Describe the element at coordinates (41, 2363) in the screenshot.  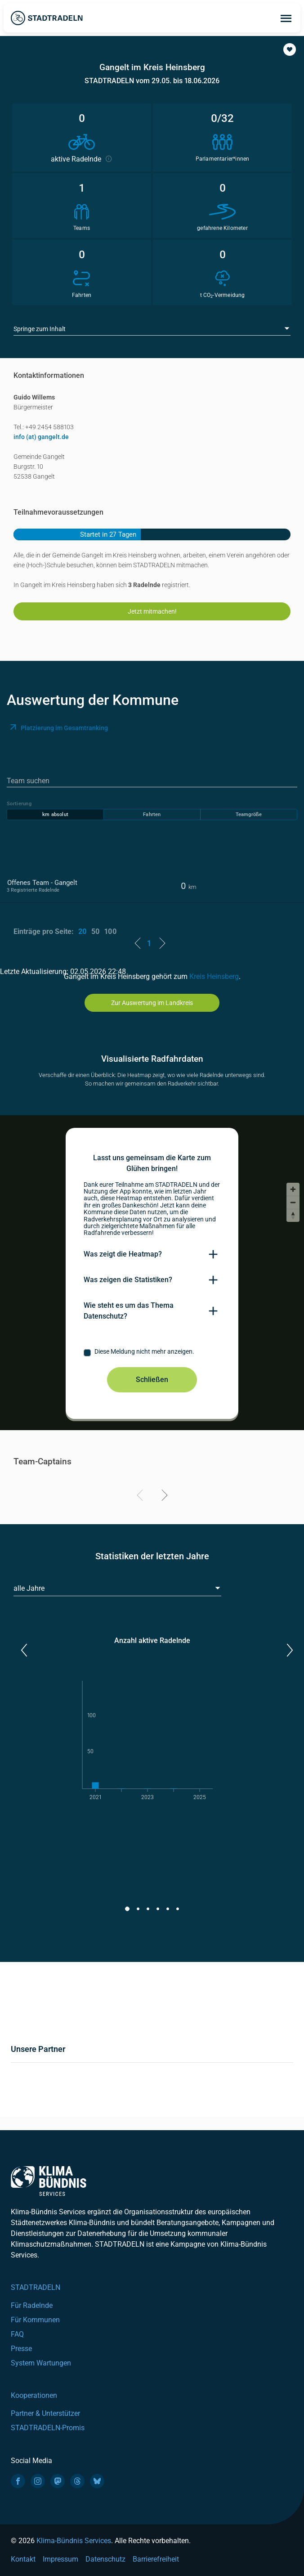
I see `System Wartungen` at that location.